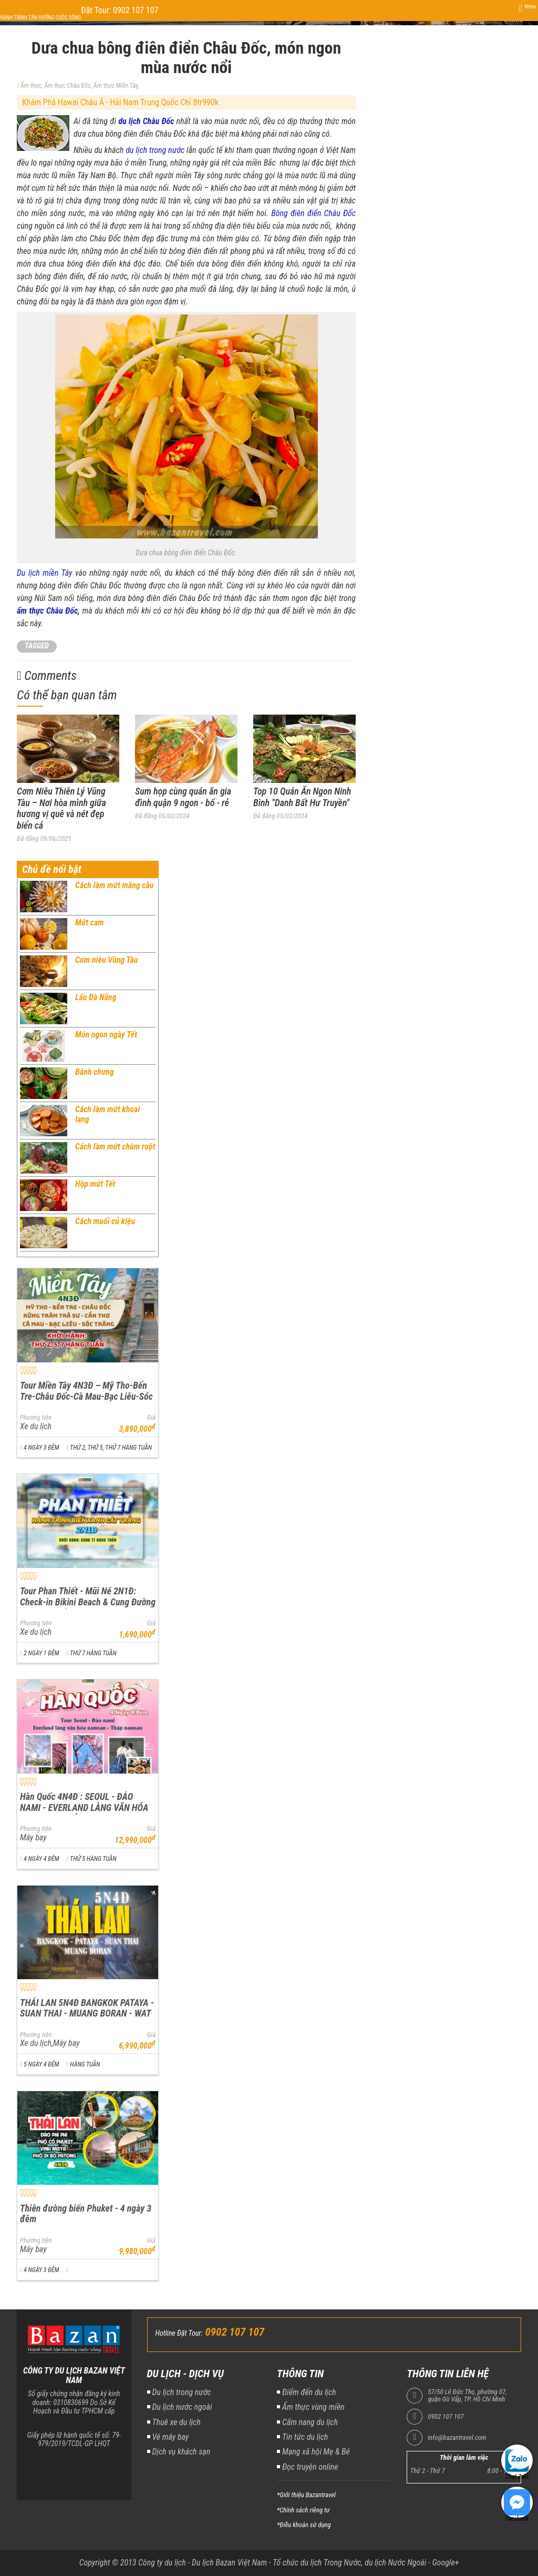  What do you see at coordinates (467, 2395) in the screenshot?
I see `57/50 Lê Đức Thọ, phường 07, quận Gò Vấp, TP. Hồ Chí Minh` at bounding box center [467, 2395].